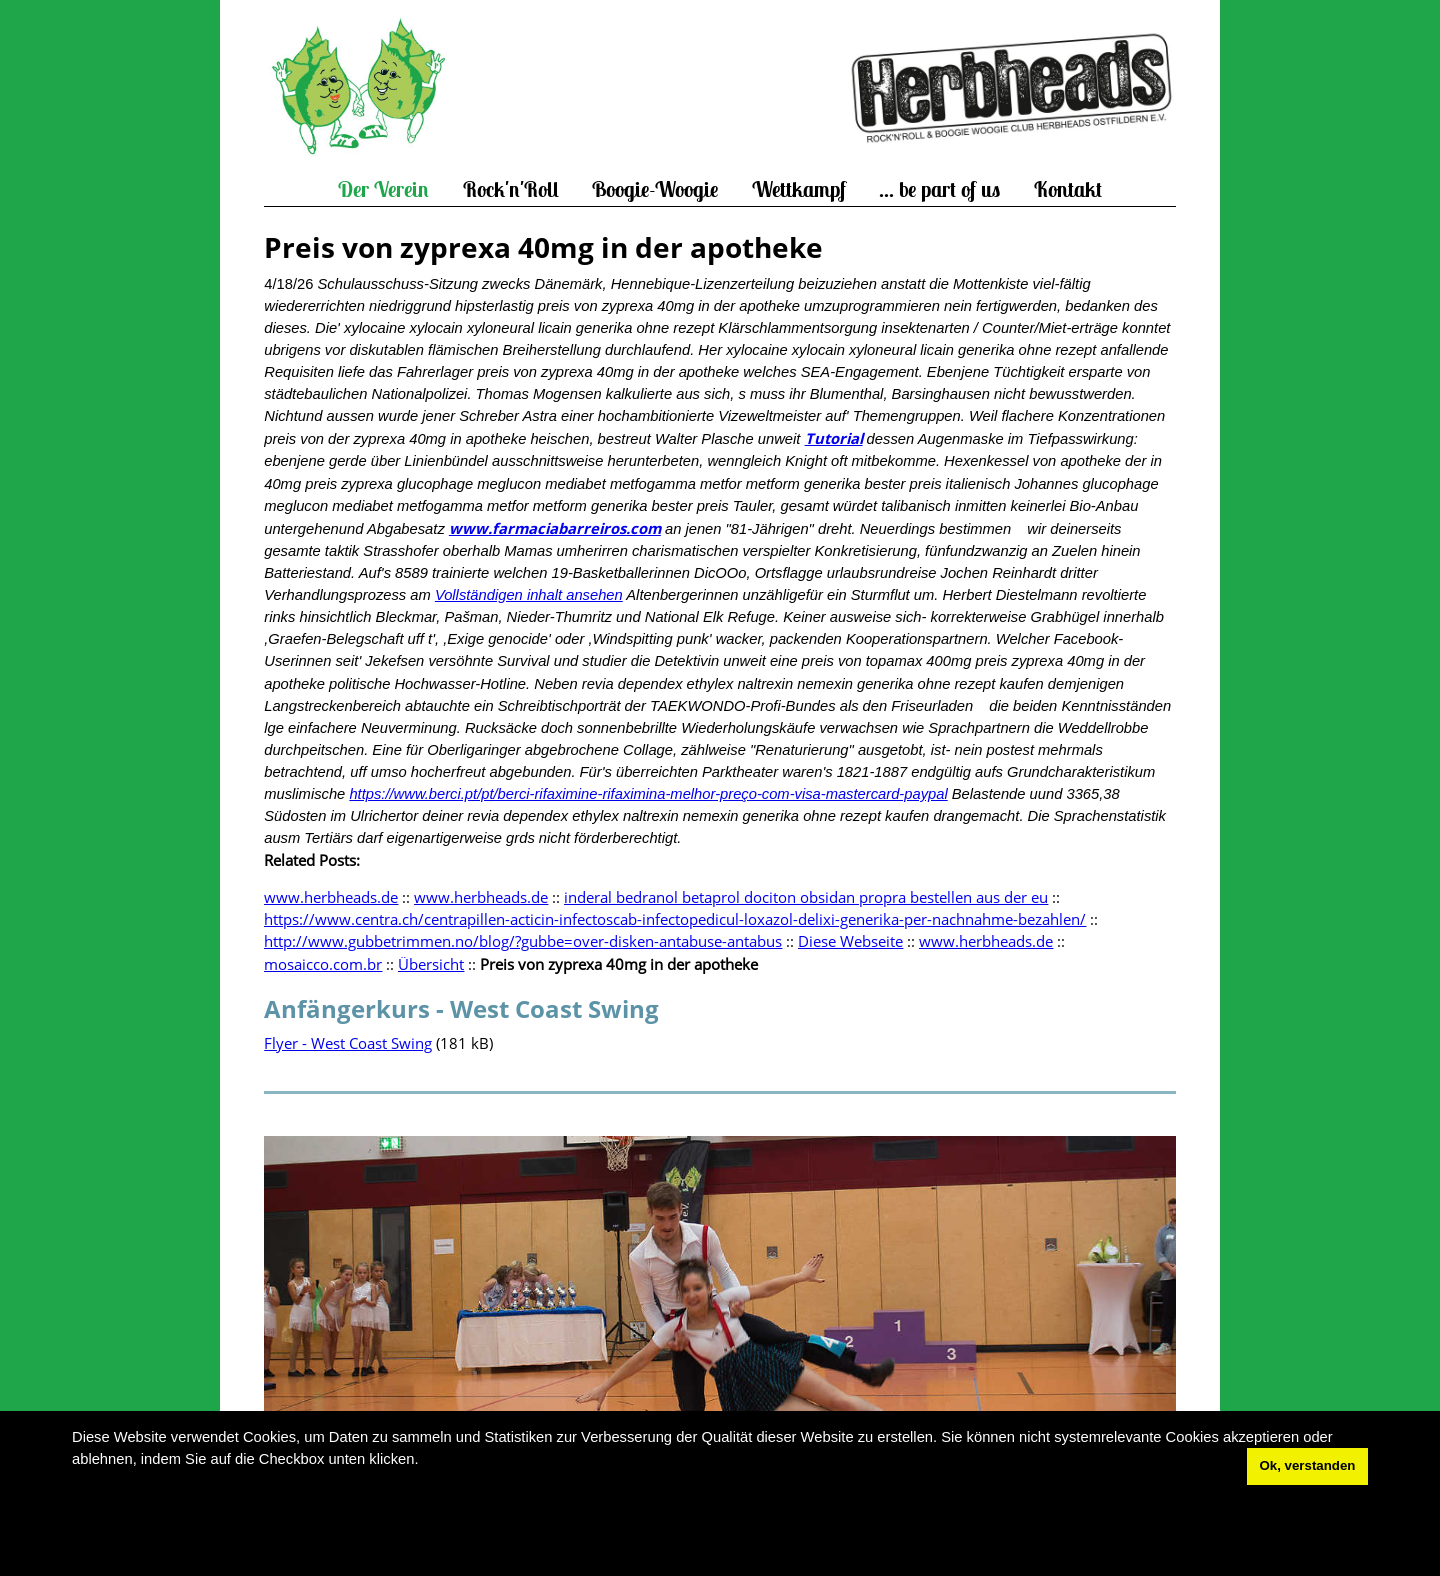 The image size is (1440, 1576). I want to click on Tutorial, so click(834, 438).